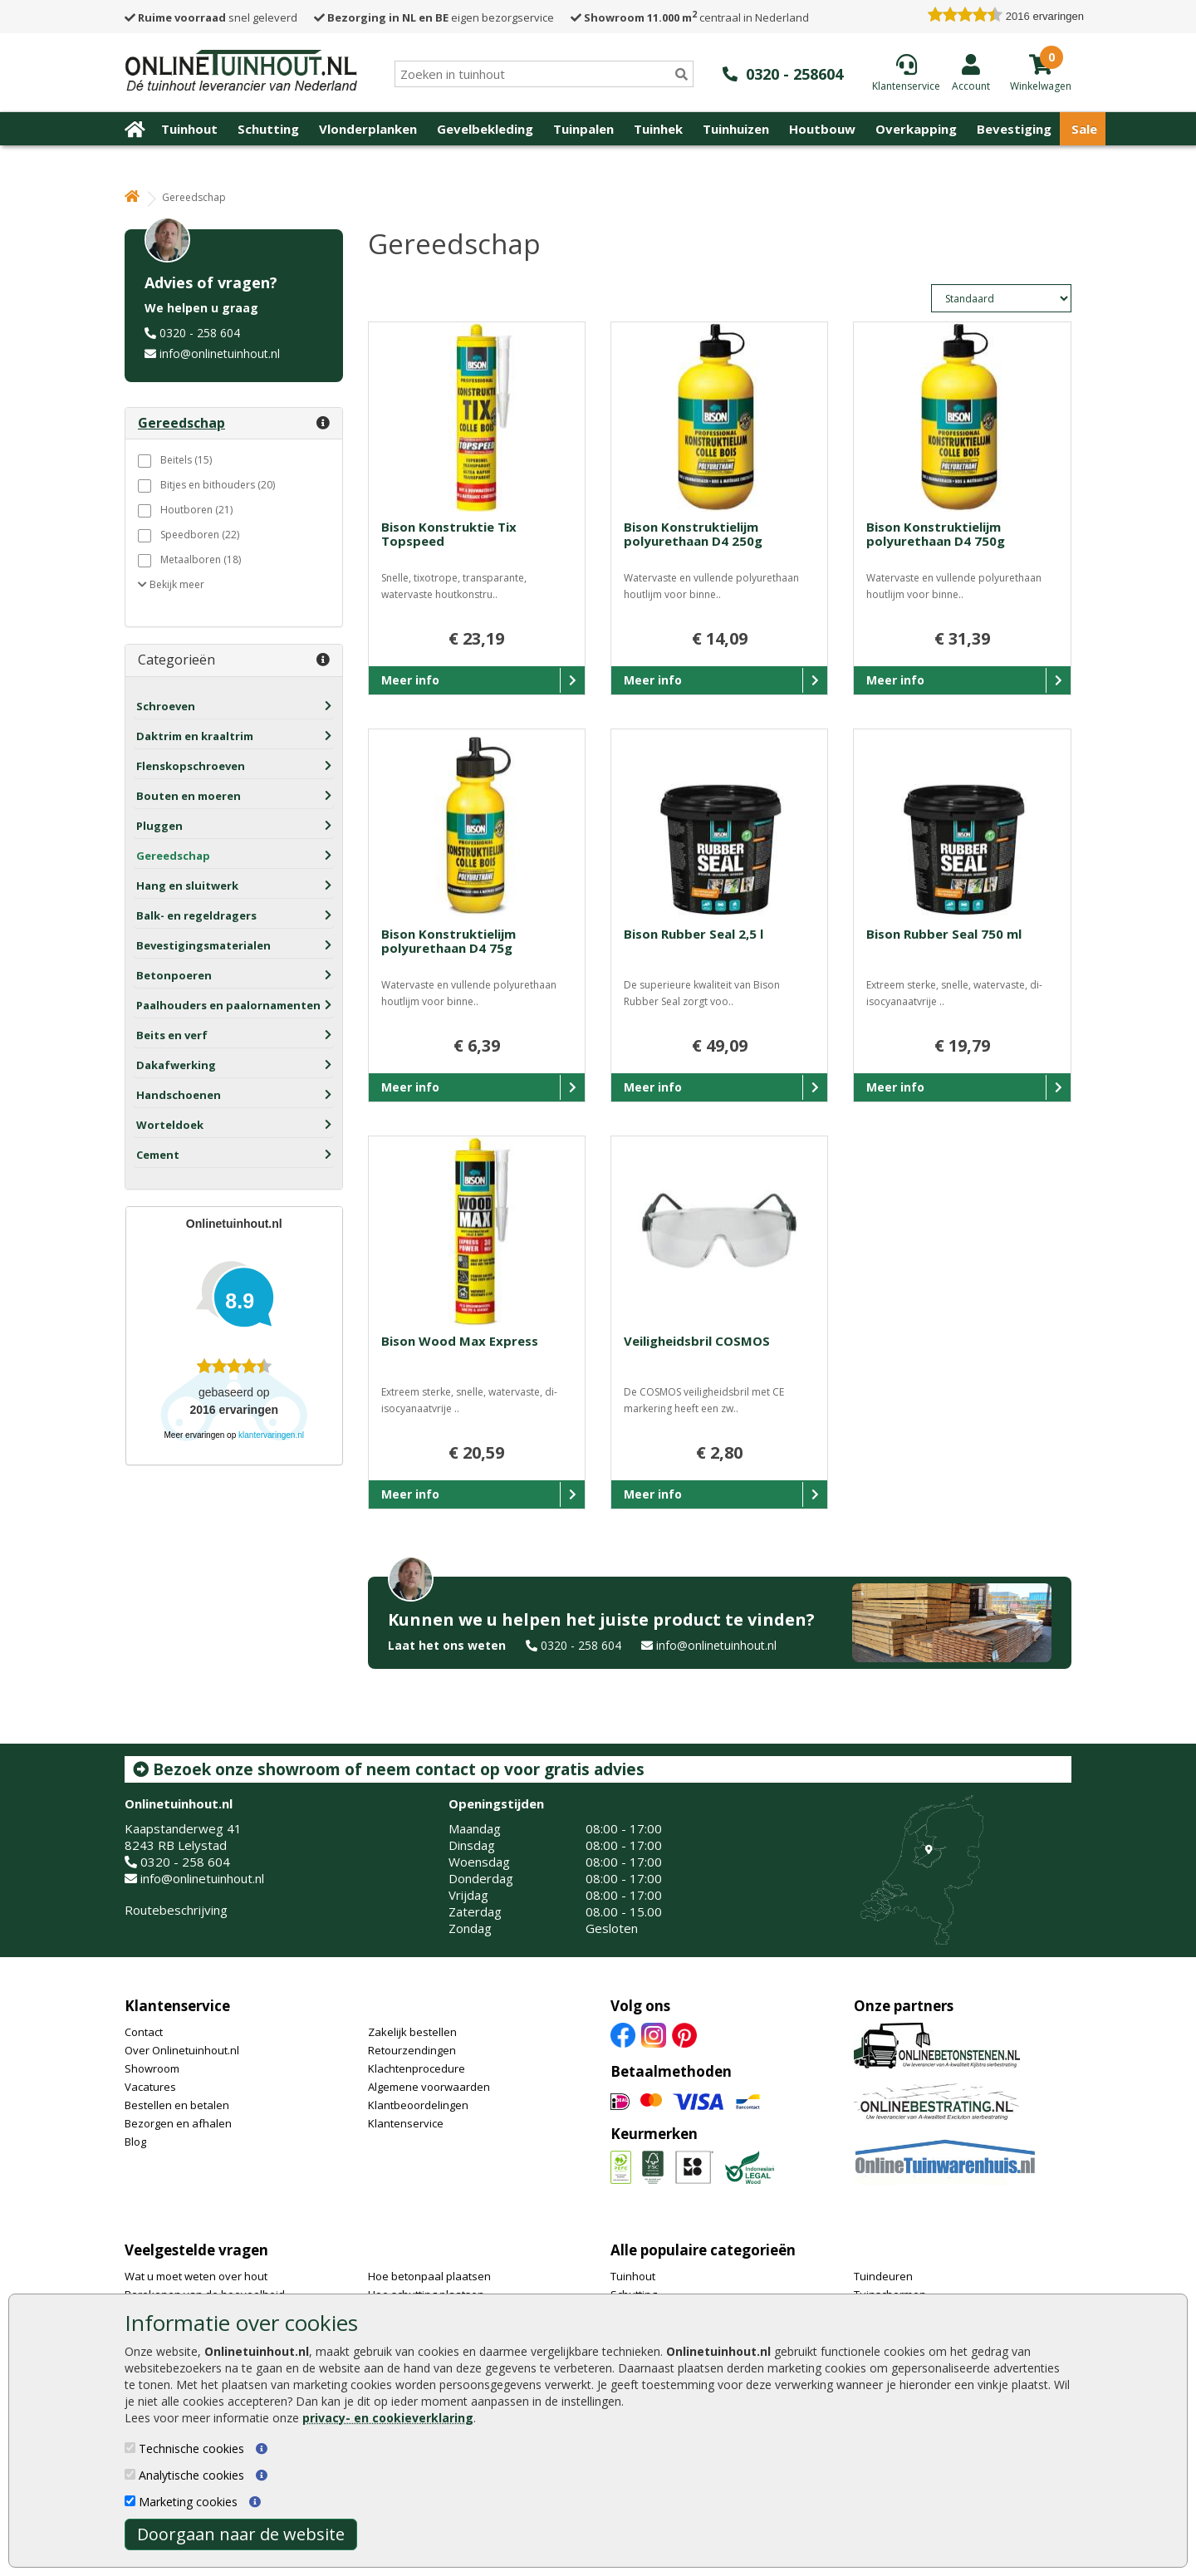 This screenshot has width=1196, height=2576. I want to click on Bezorgen en afhalen, so click(178, 2123).